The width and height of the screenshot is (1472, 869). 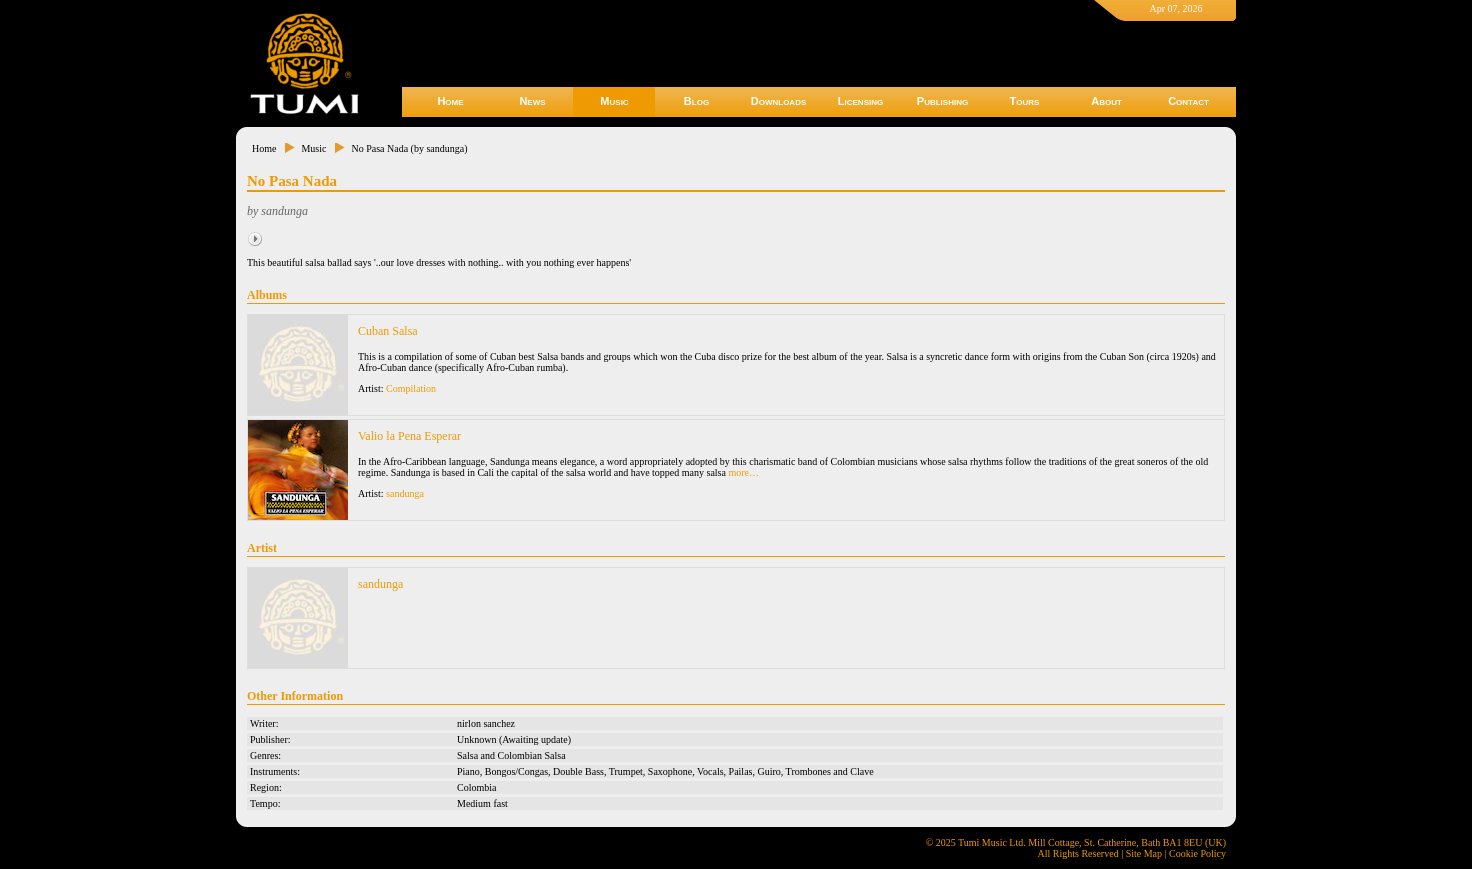 What do you see at coordinates (696, 101) in the screenshot?
I see `Blog` at bounding box center [696, 101].